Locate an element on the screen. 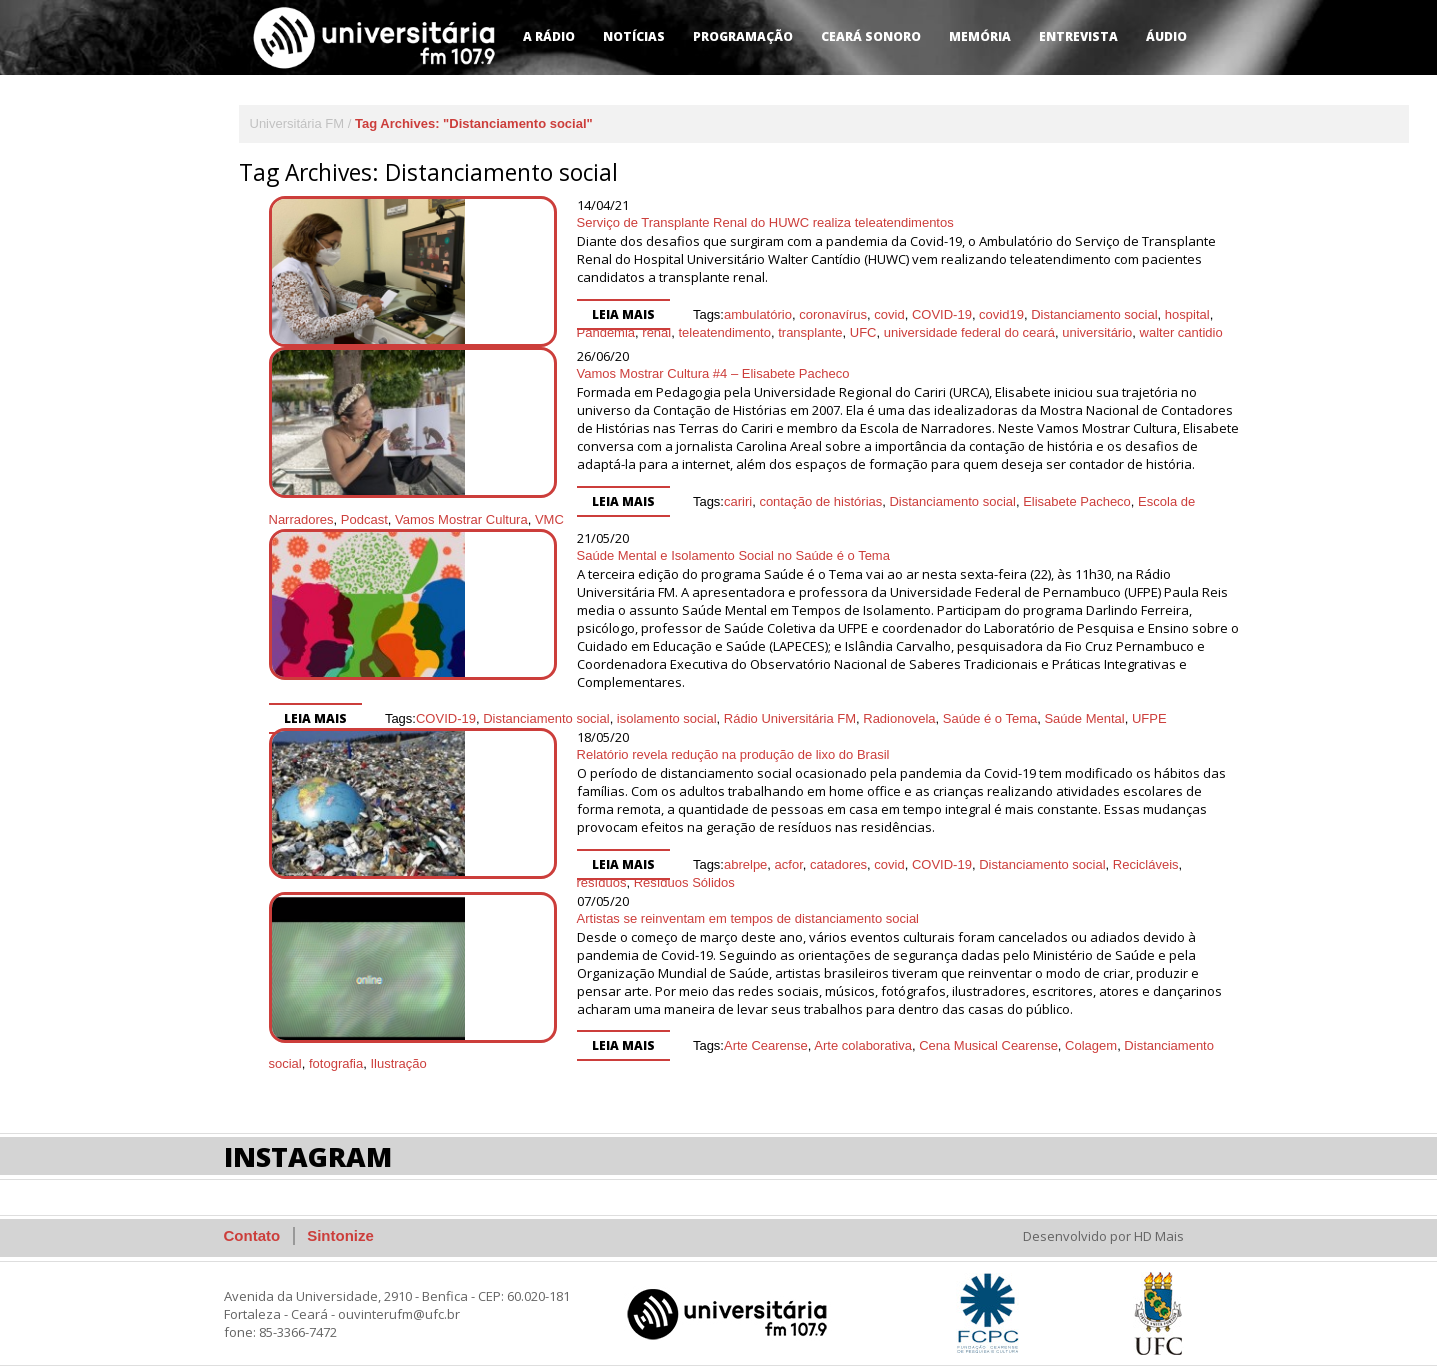 This screenshot has height=1371, width=1437. Entrevista is located at coordinates (1078, 36).